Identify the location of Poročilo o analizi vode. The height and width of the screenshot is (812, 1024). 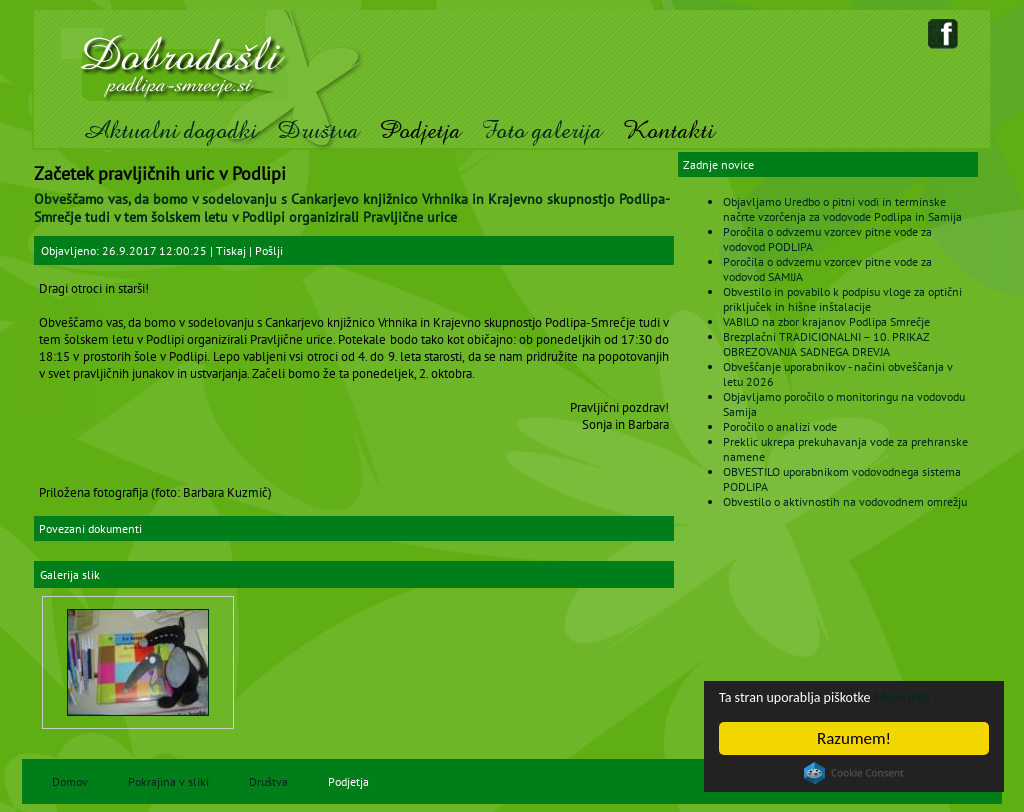
(780, 426).